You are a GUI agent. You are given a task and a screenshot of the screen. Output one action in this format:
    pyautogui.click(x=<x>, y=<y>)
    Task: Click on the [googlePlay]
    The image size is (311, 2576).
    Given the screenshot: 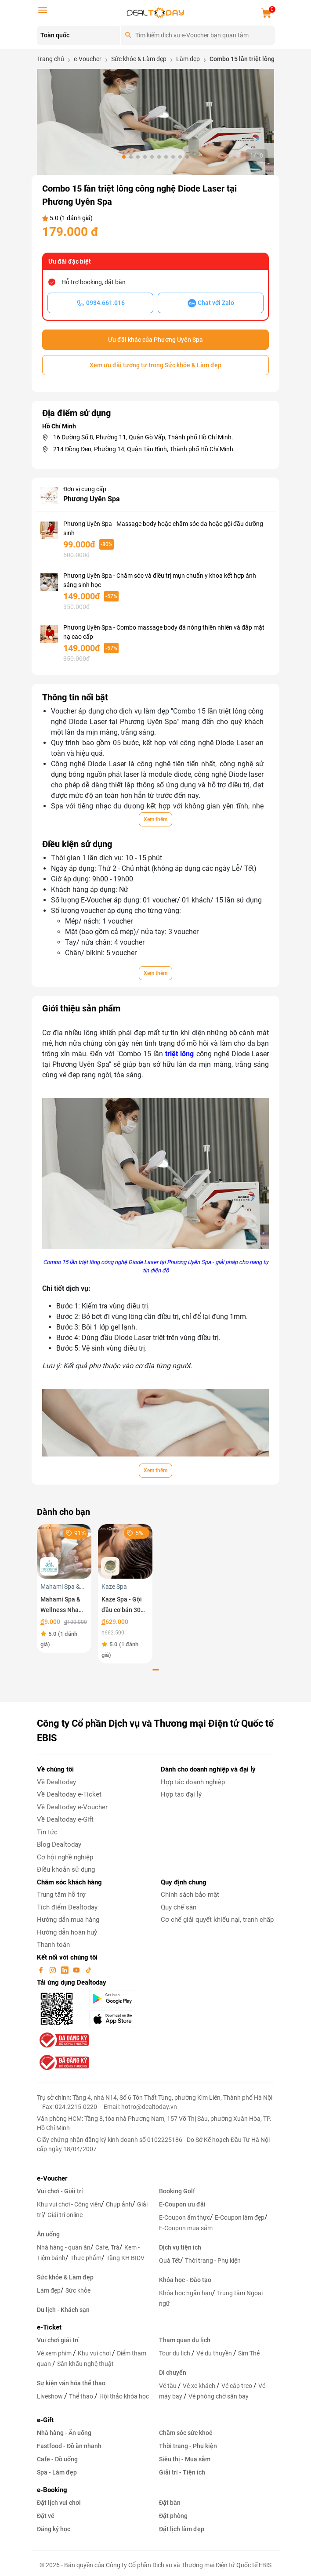 What is the action you would take?
    pyautogui.click(x=120, y=1999)
    